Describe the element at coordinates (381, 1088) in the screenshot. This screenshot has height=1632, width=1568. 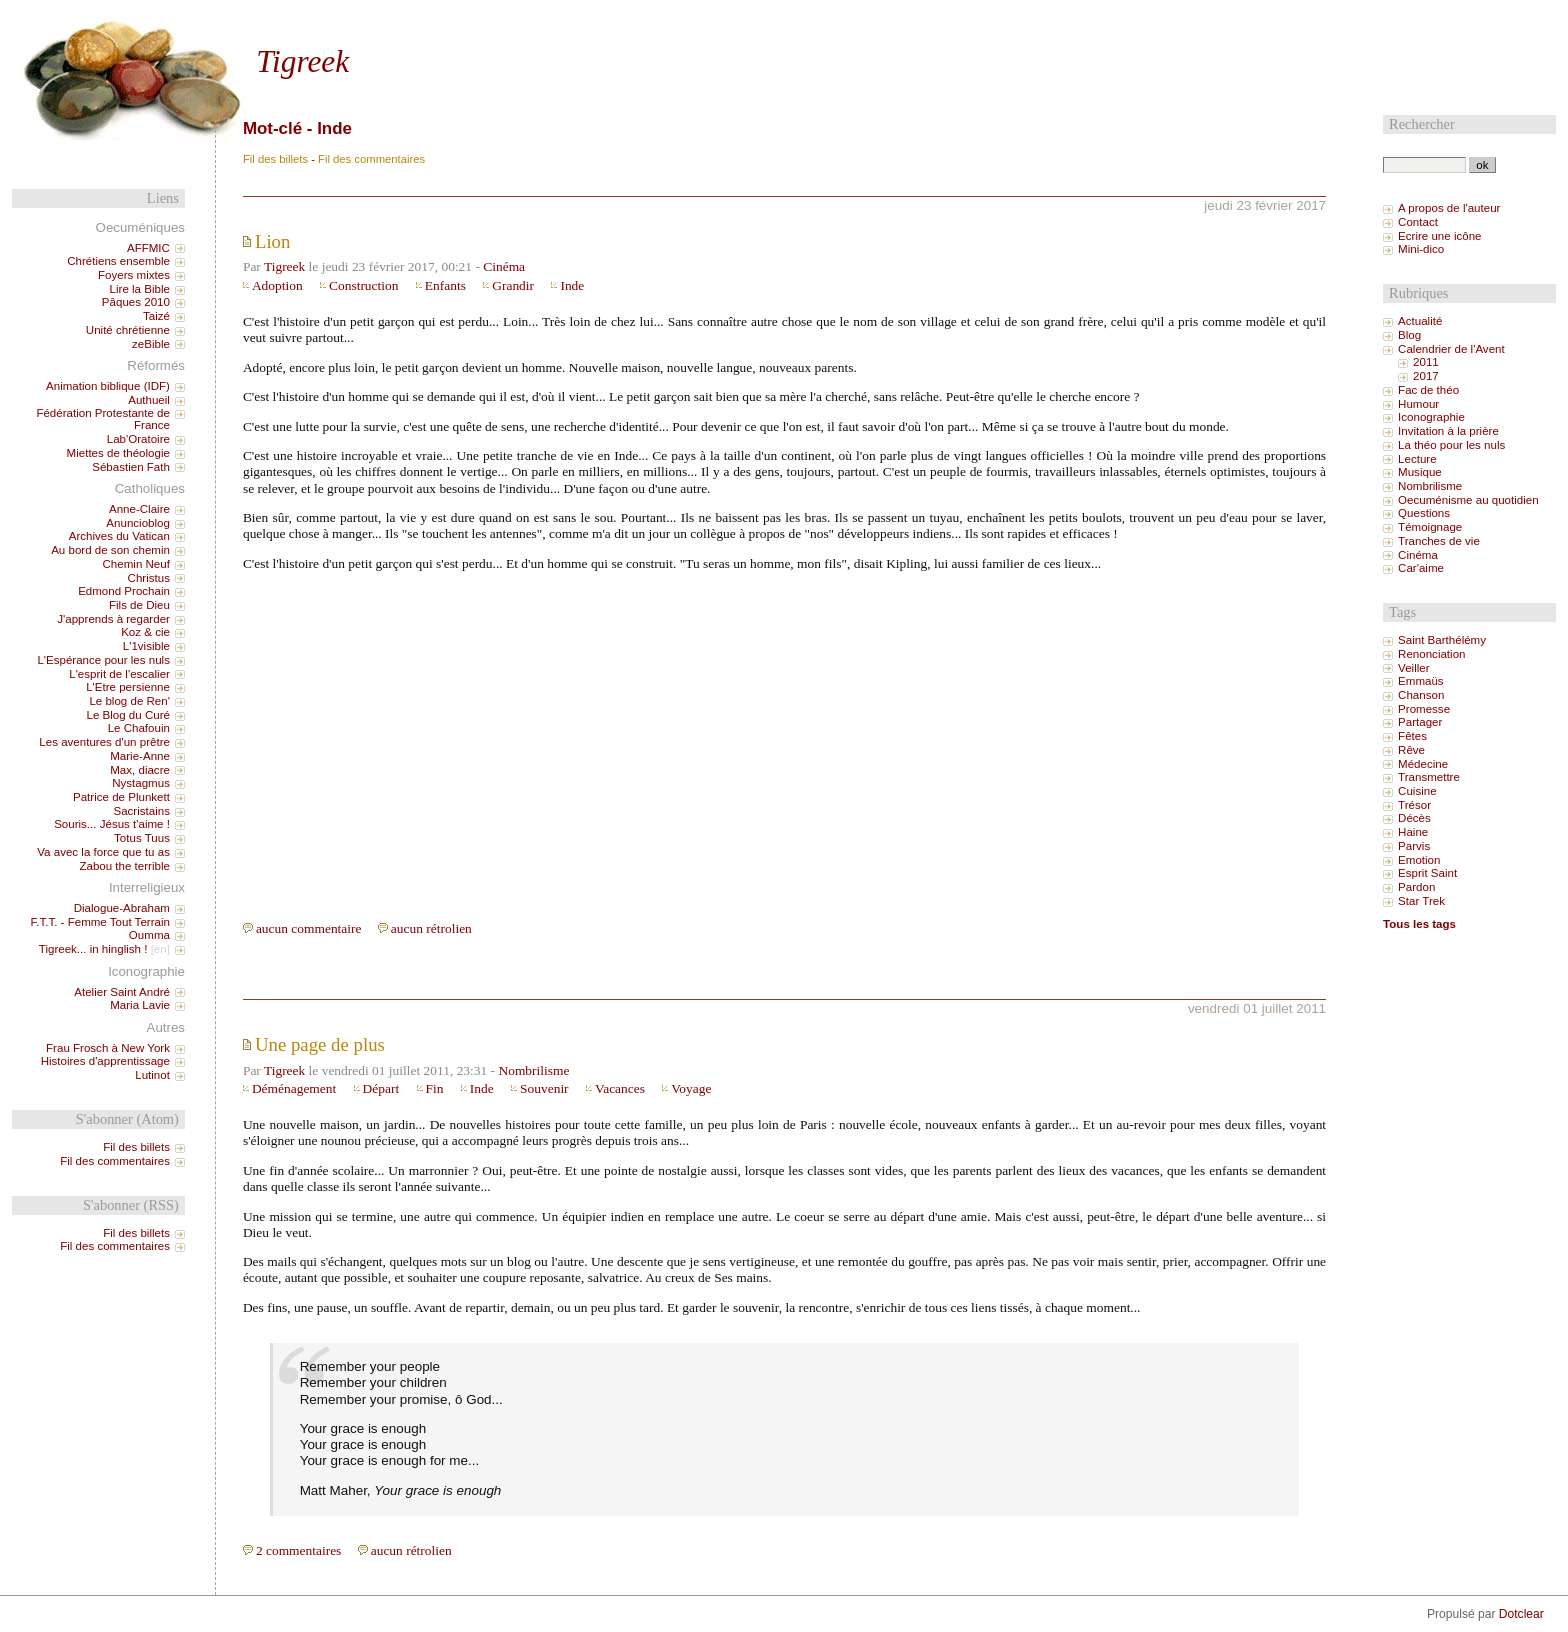
I see `Départ` at that location.